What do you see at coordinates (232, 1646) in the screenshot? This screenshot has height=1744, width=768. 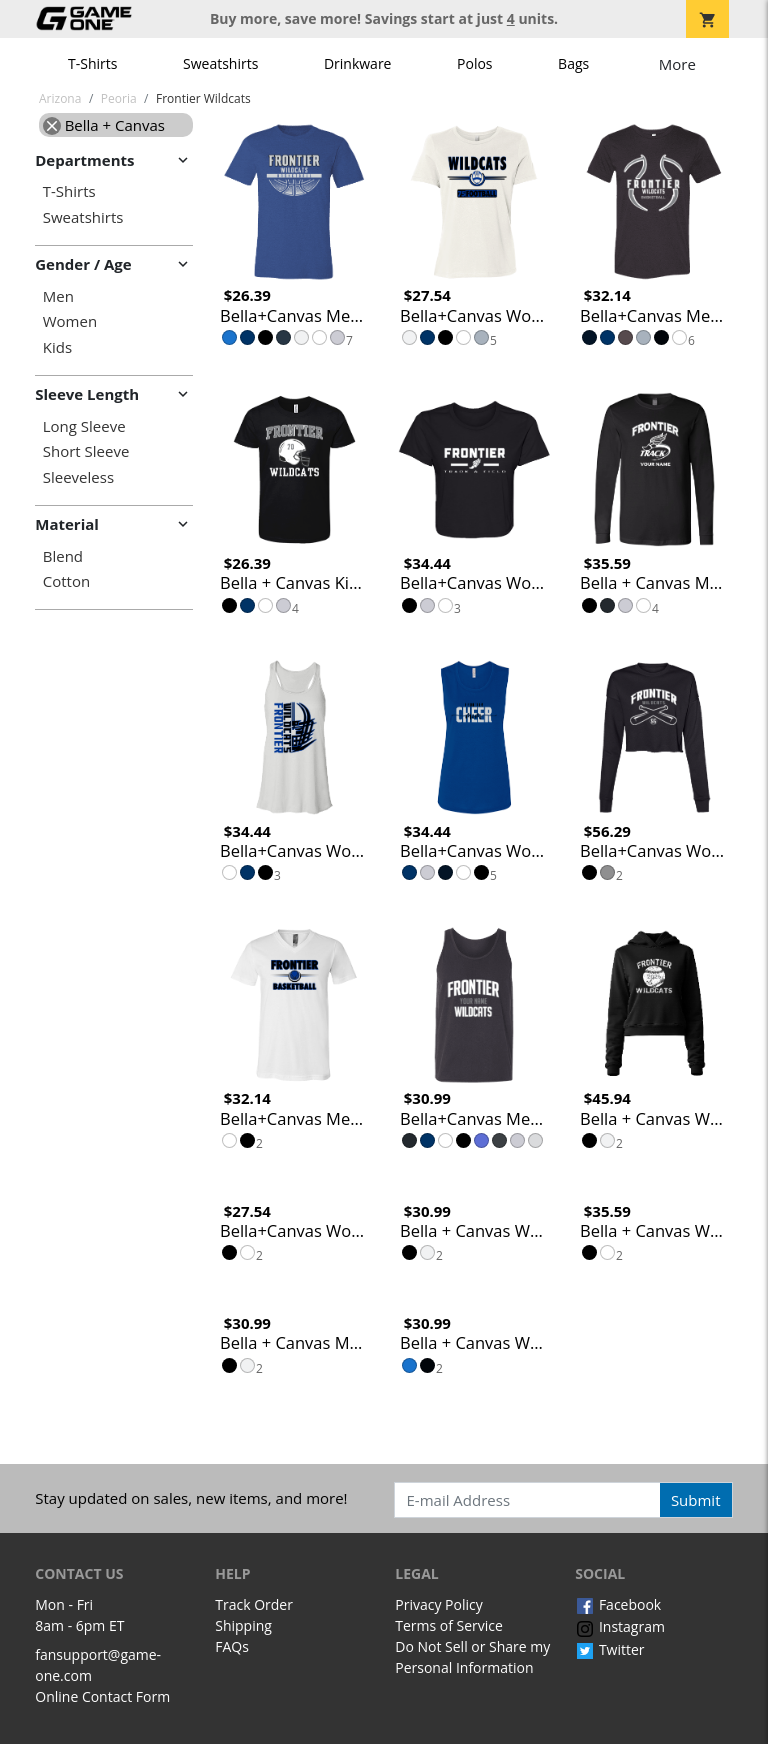 I see `FAQs` at bounding box center [232, 1646].